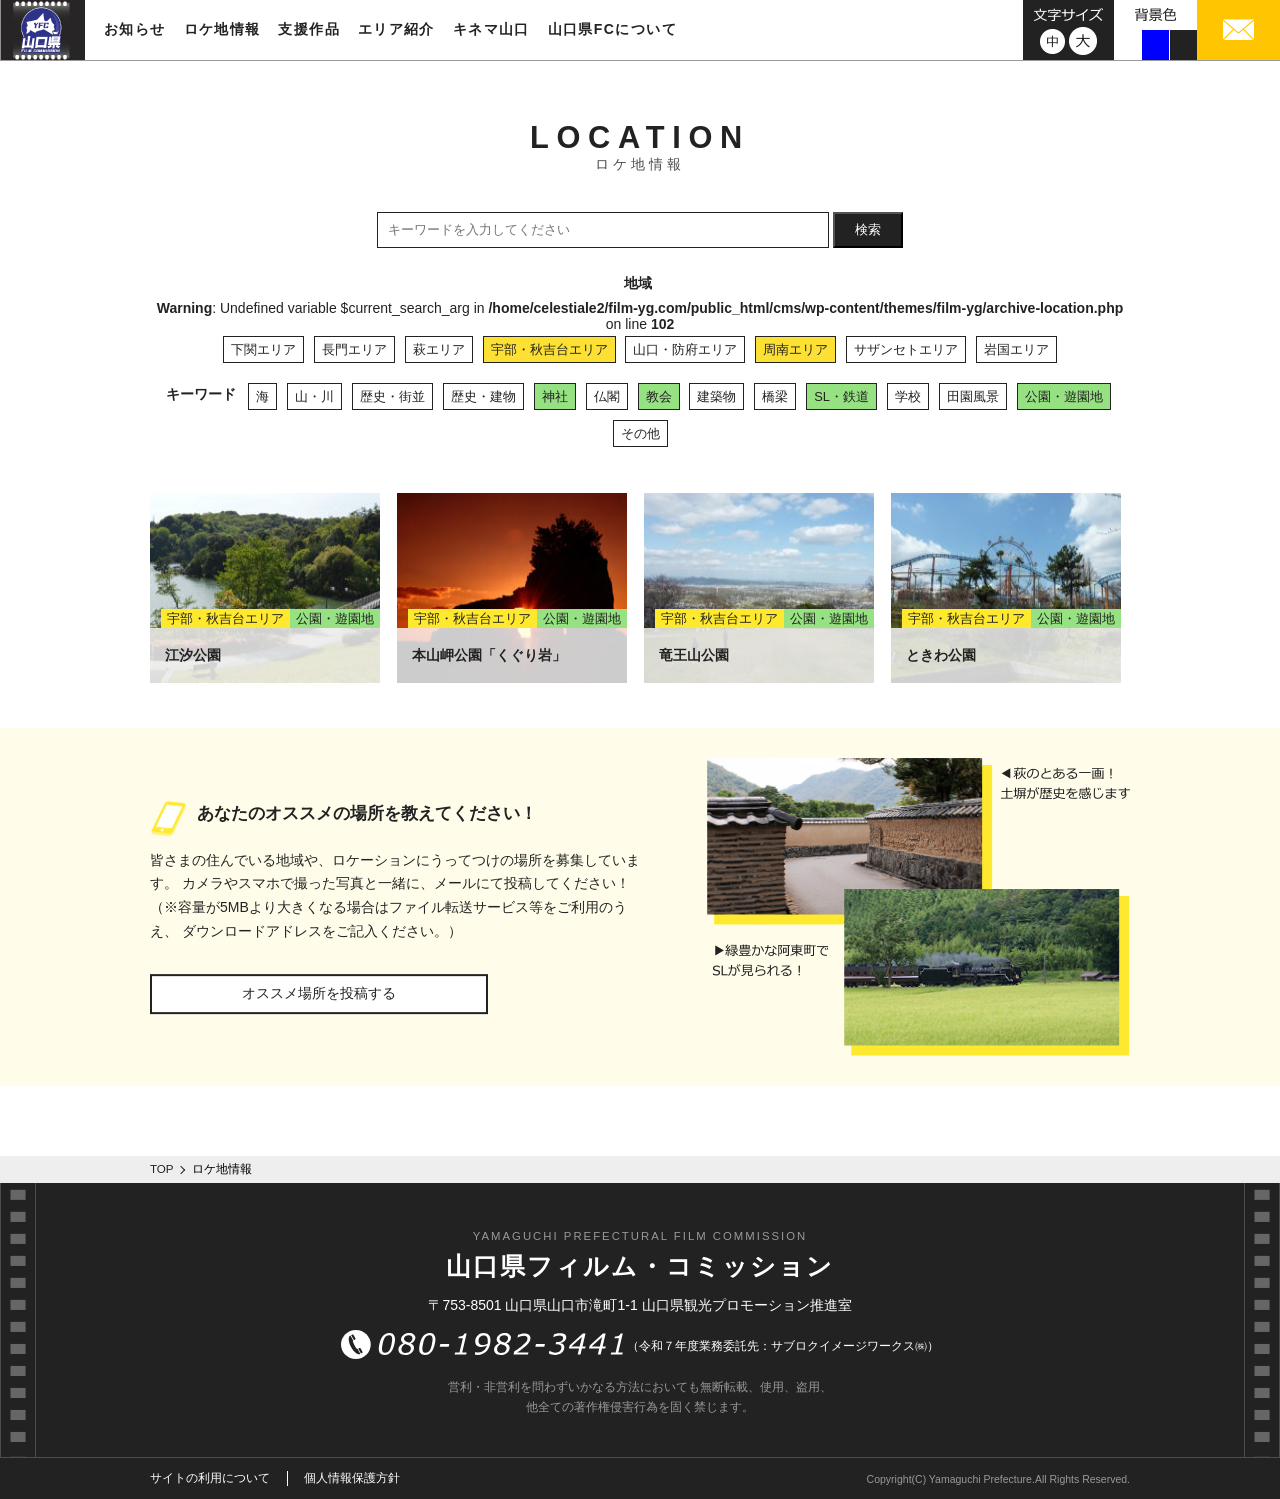  Describe the element at coordinates (612, 29) in the screenshot. I see `山口県FCについて` at that location.